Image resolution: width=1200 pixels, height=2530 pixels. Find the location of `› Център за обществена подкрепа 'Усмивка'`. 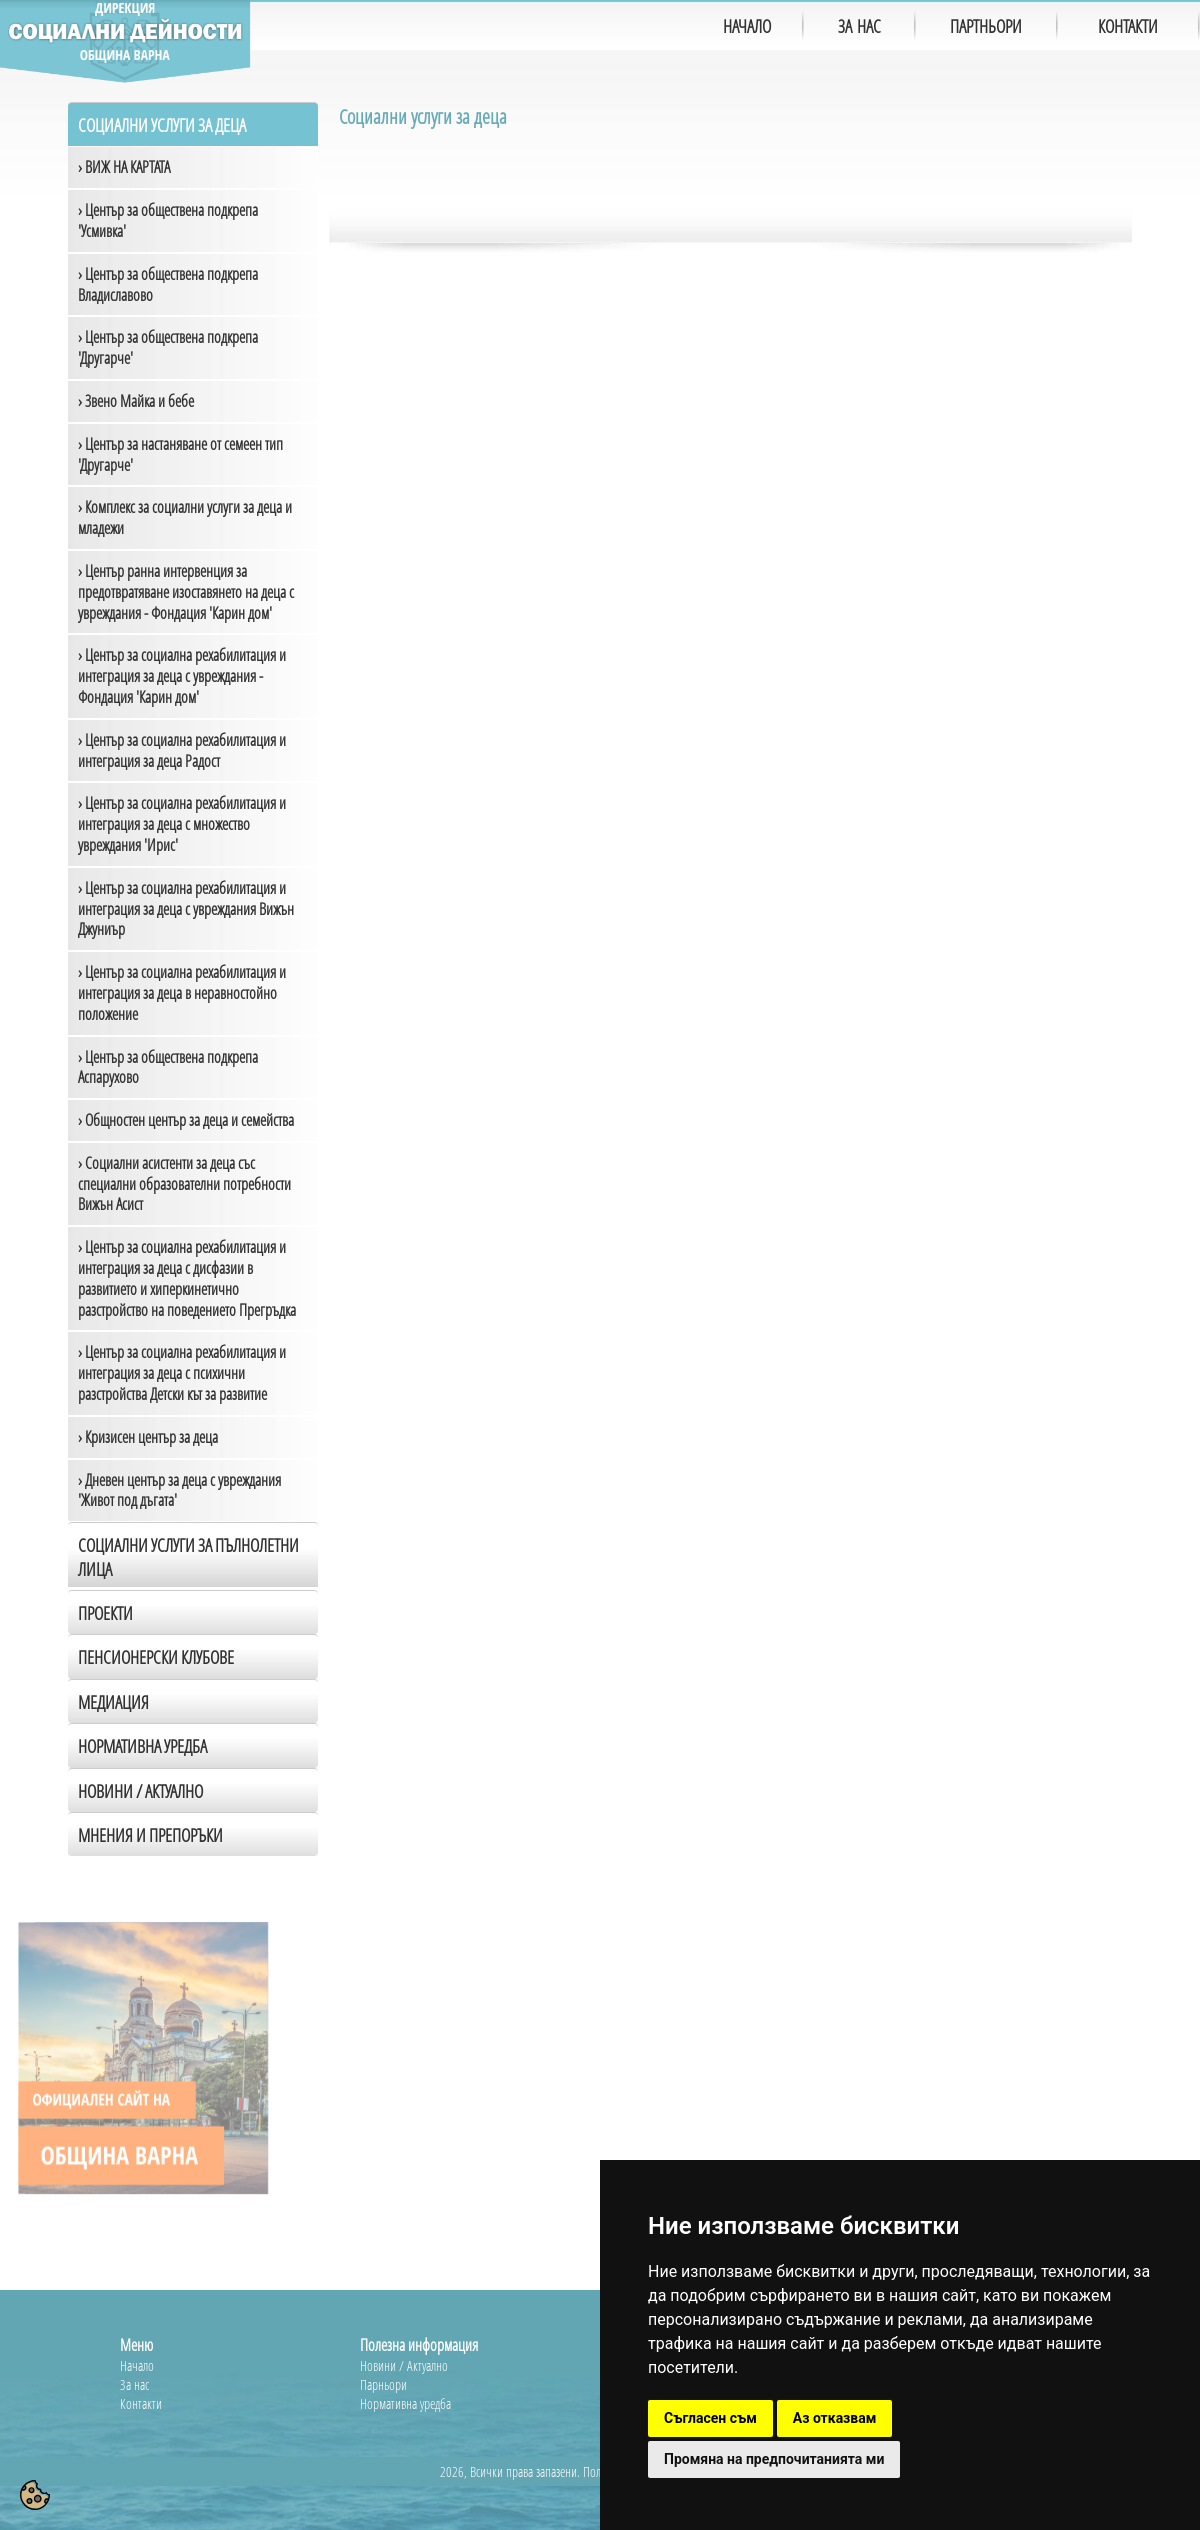

› Център за обществена подкрепа 'Усмивка' is located at coordinates (168, 220).